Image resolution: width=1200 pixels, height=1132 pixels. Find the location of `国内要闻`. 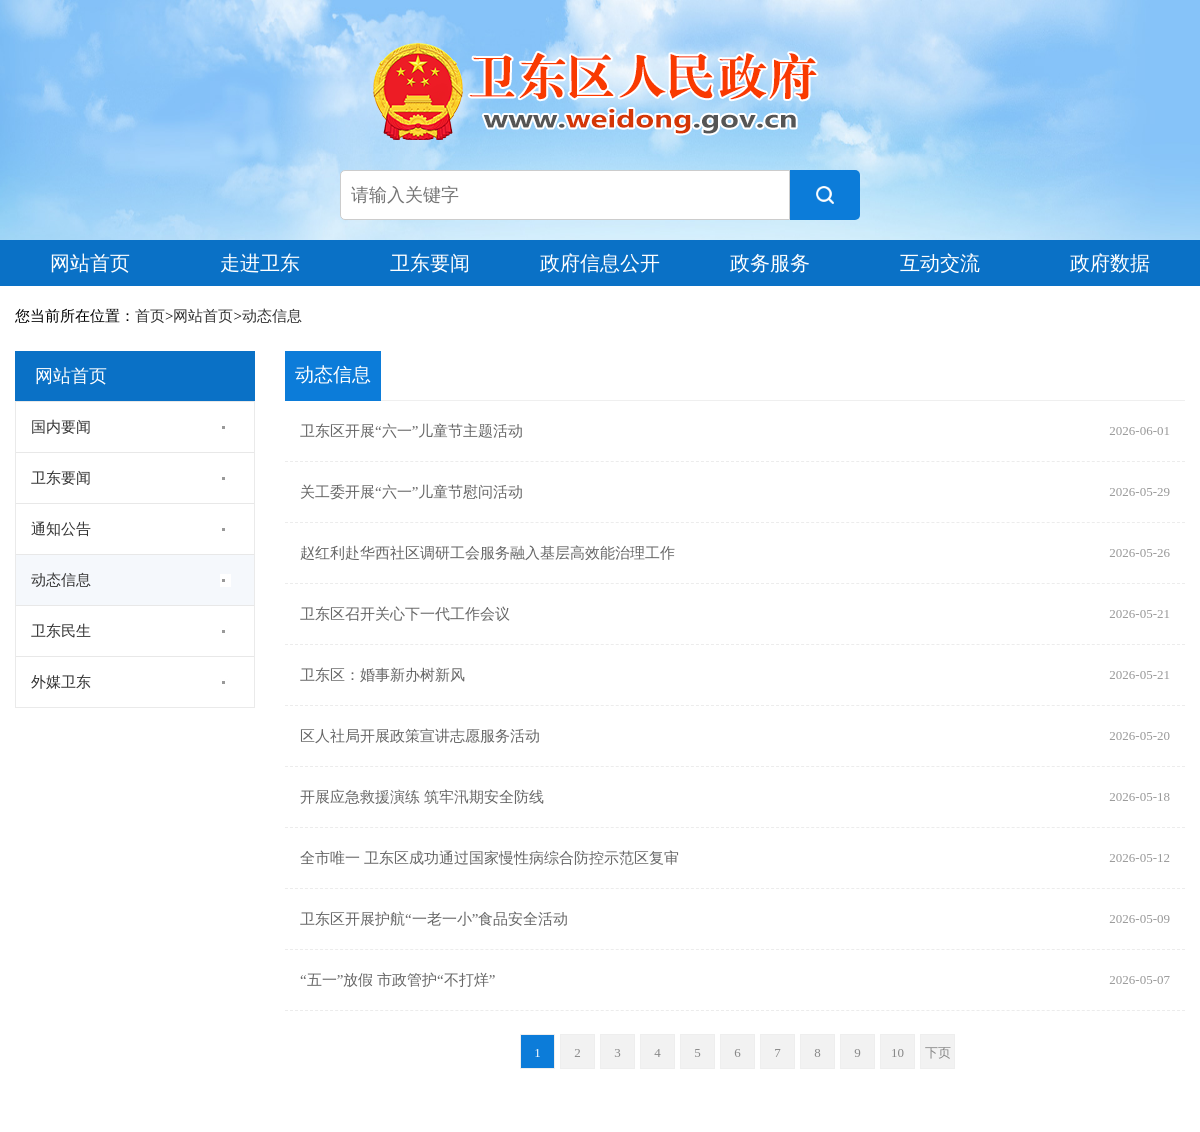

国内要闻 is located at coordinates (61, 427).